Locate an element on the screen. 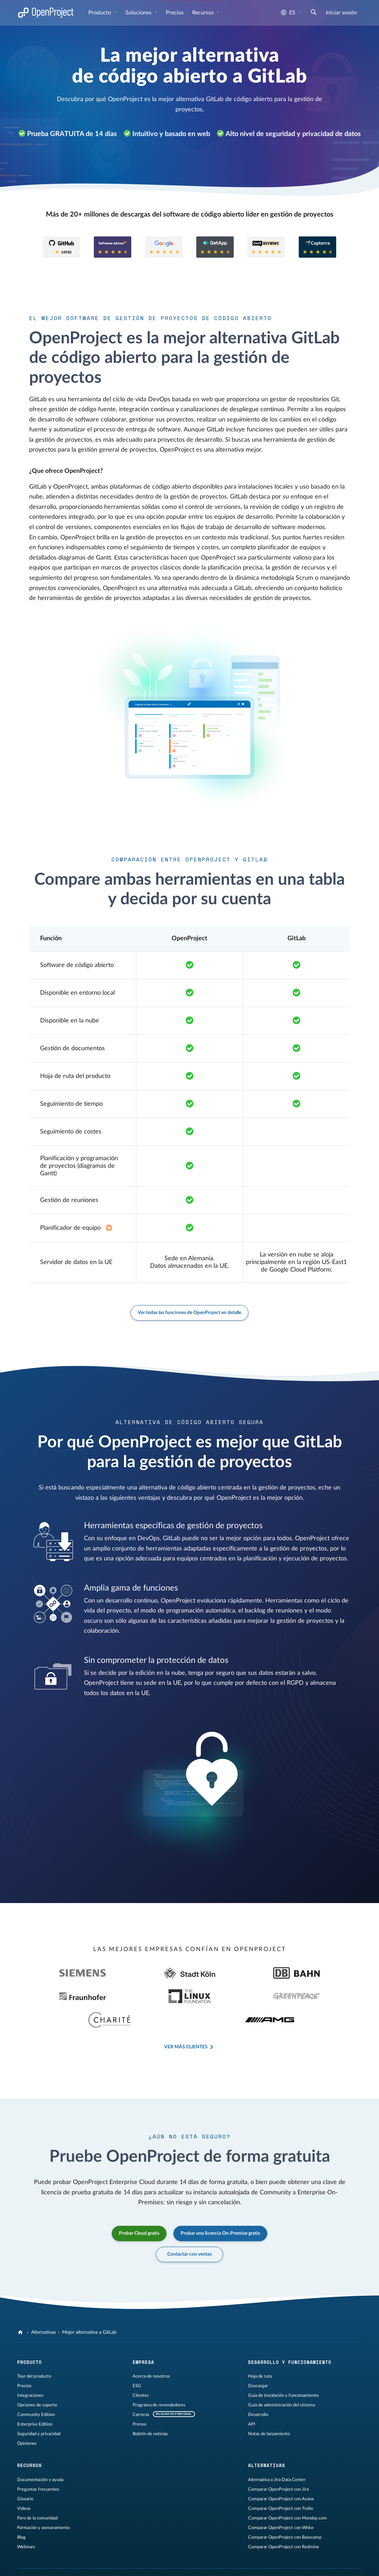 Image resolution: width=379 pixels, height=2576 pixels. Empresa is located at coordinates (143, 2338).